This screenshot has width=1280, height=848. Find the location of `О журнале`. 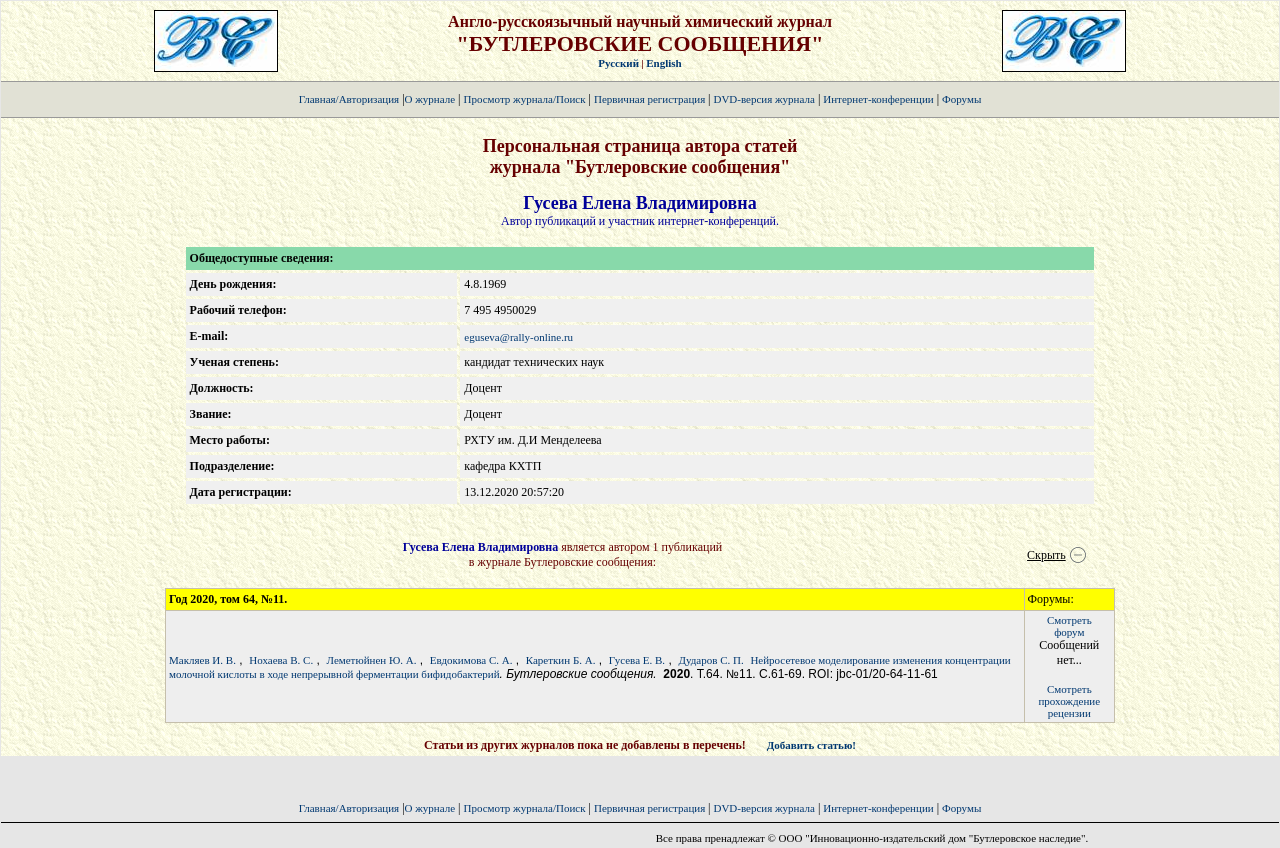

О журнале is located at coordinates (430, 99).